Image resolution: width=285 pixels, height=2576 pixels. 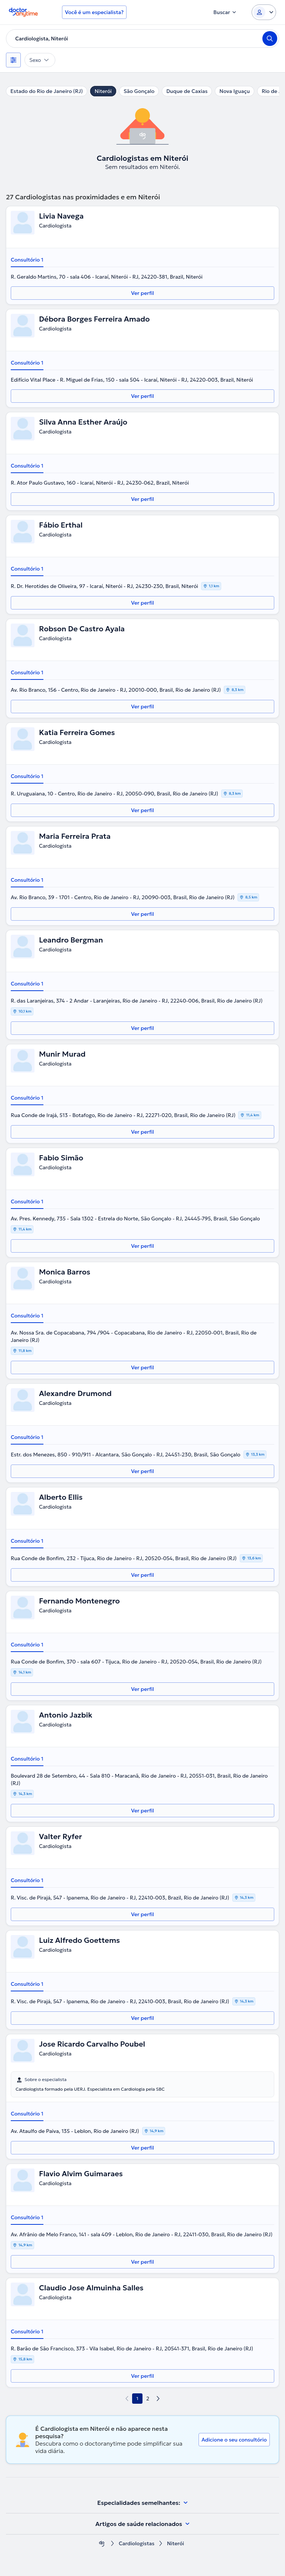 What do you see at coordinates (139, 91) in the screenshot?
I see `São Gonçalo` at bounding box center [139, 91].